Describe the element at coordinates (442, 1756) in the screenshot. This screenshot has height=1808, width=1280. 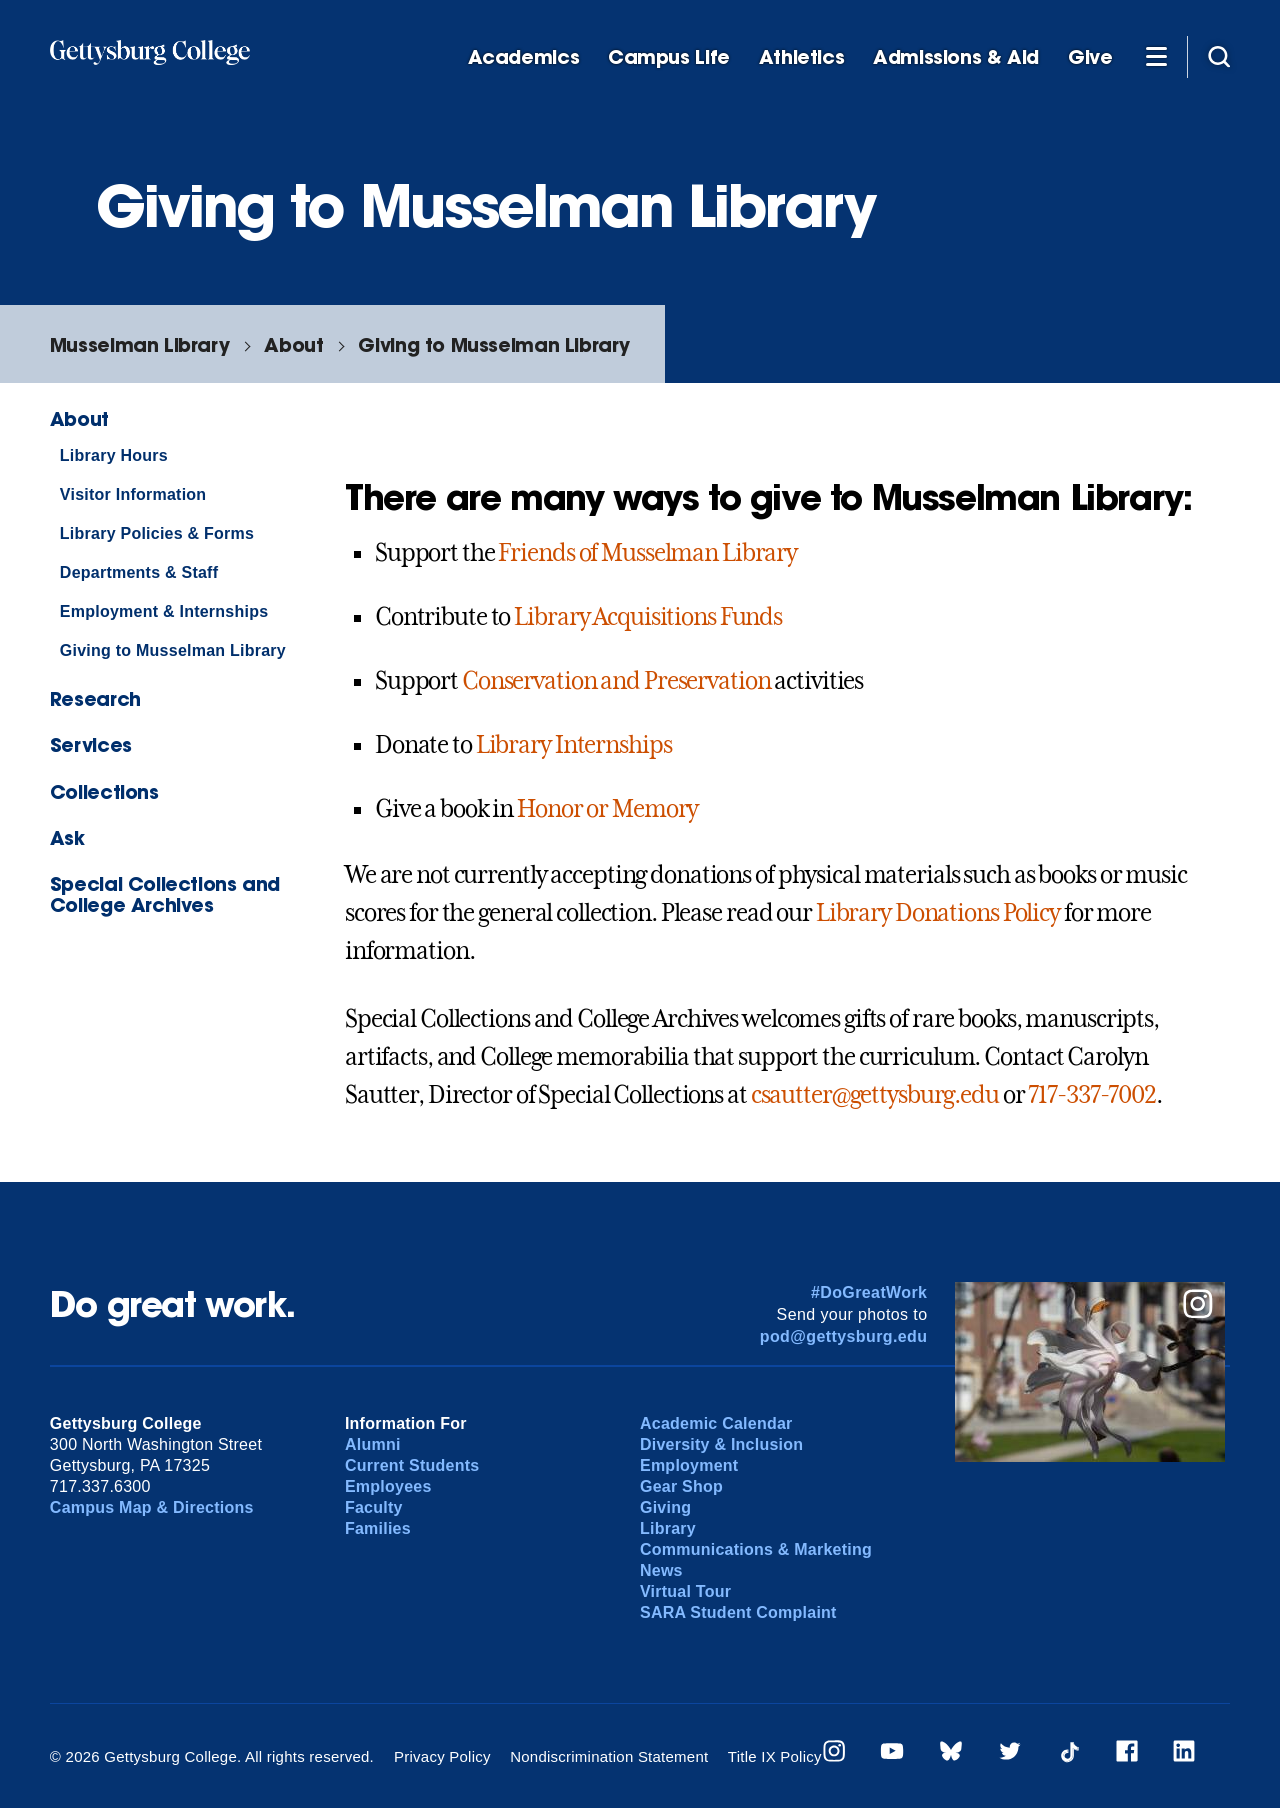
I see `Privacy Policy` at that location.